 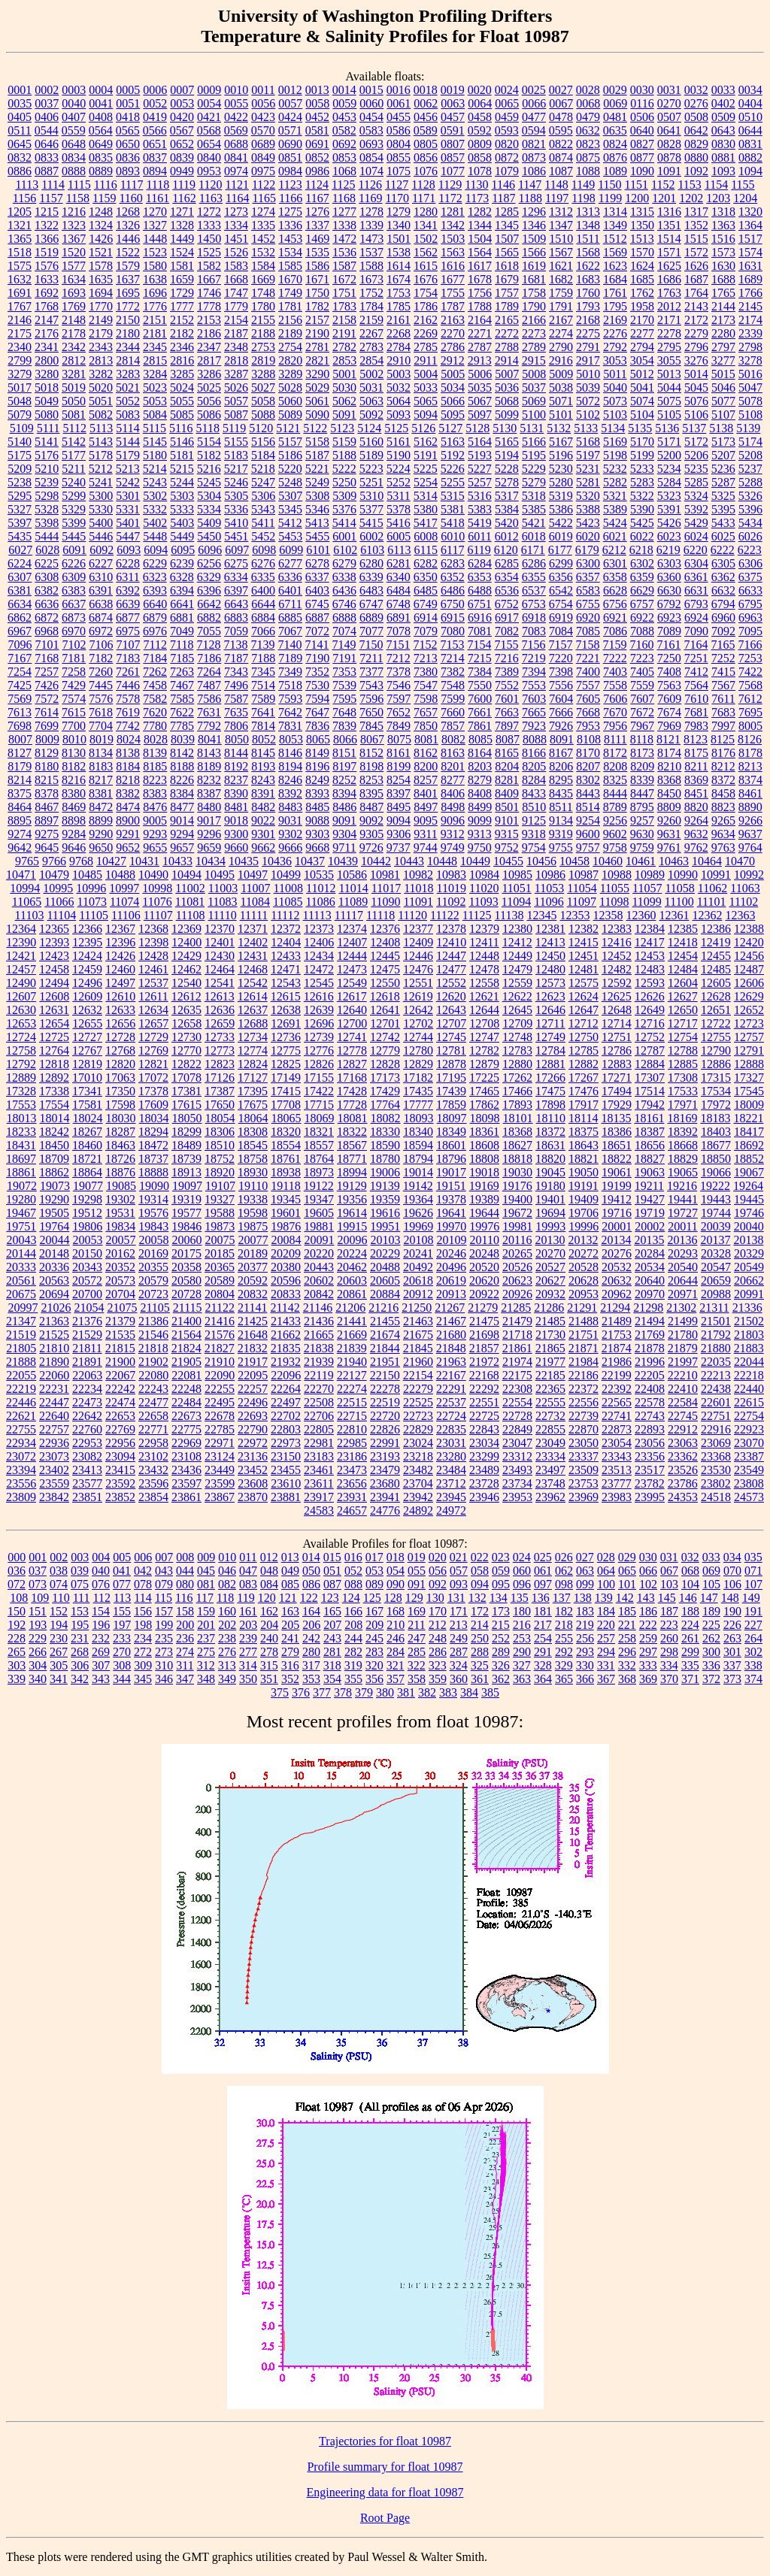 What do you see at coordinates (21, 1172) in the screenshot?
I see `18861` at bounding box center [21, 1172].